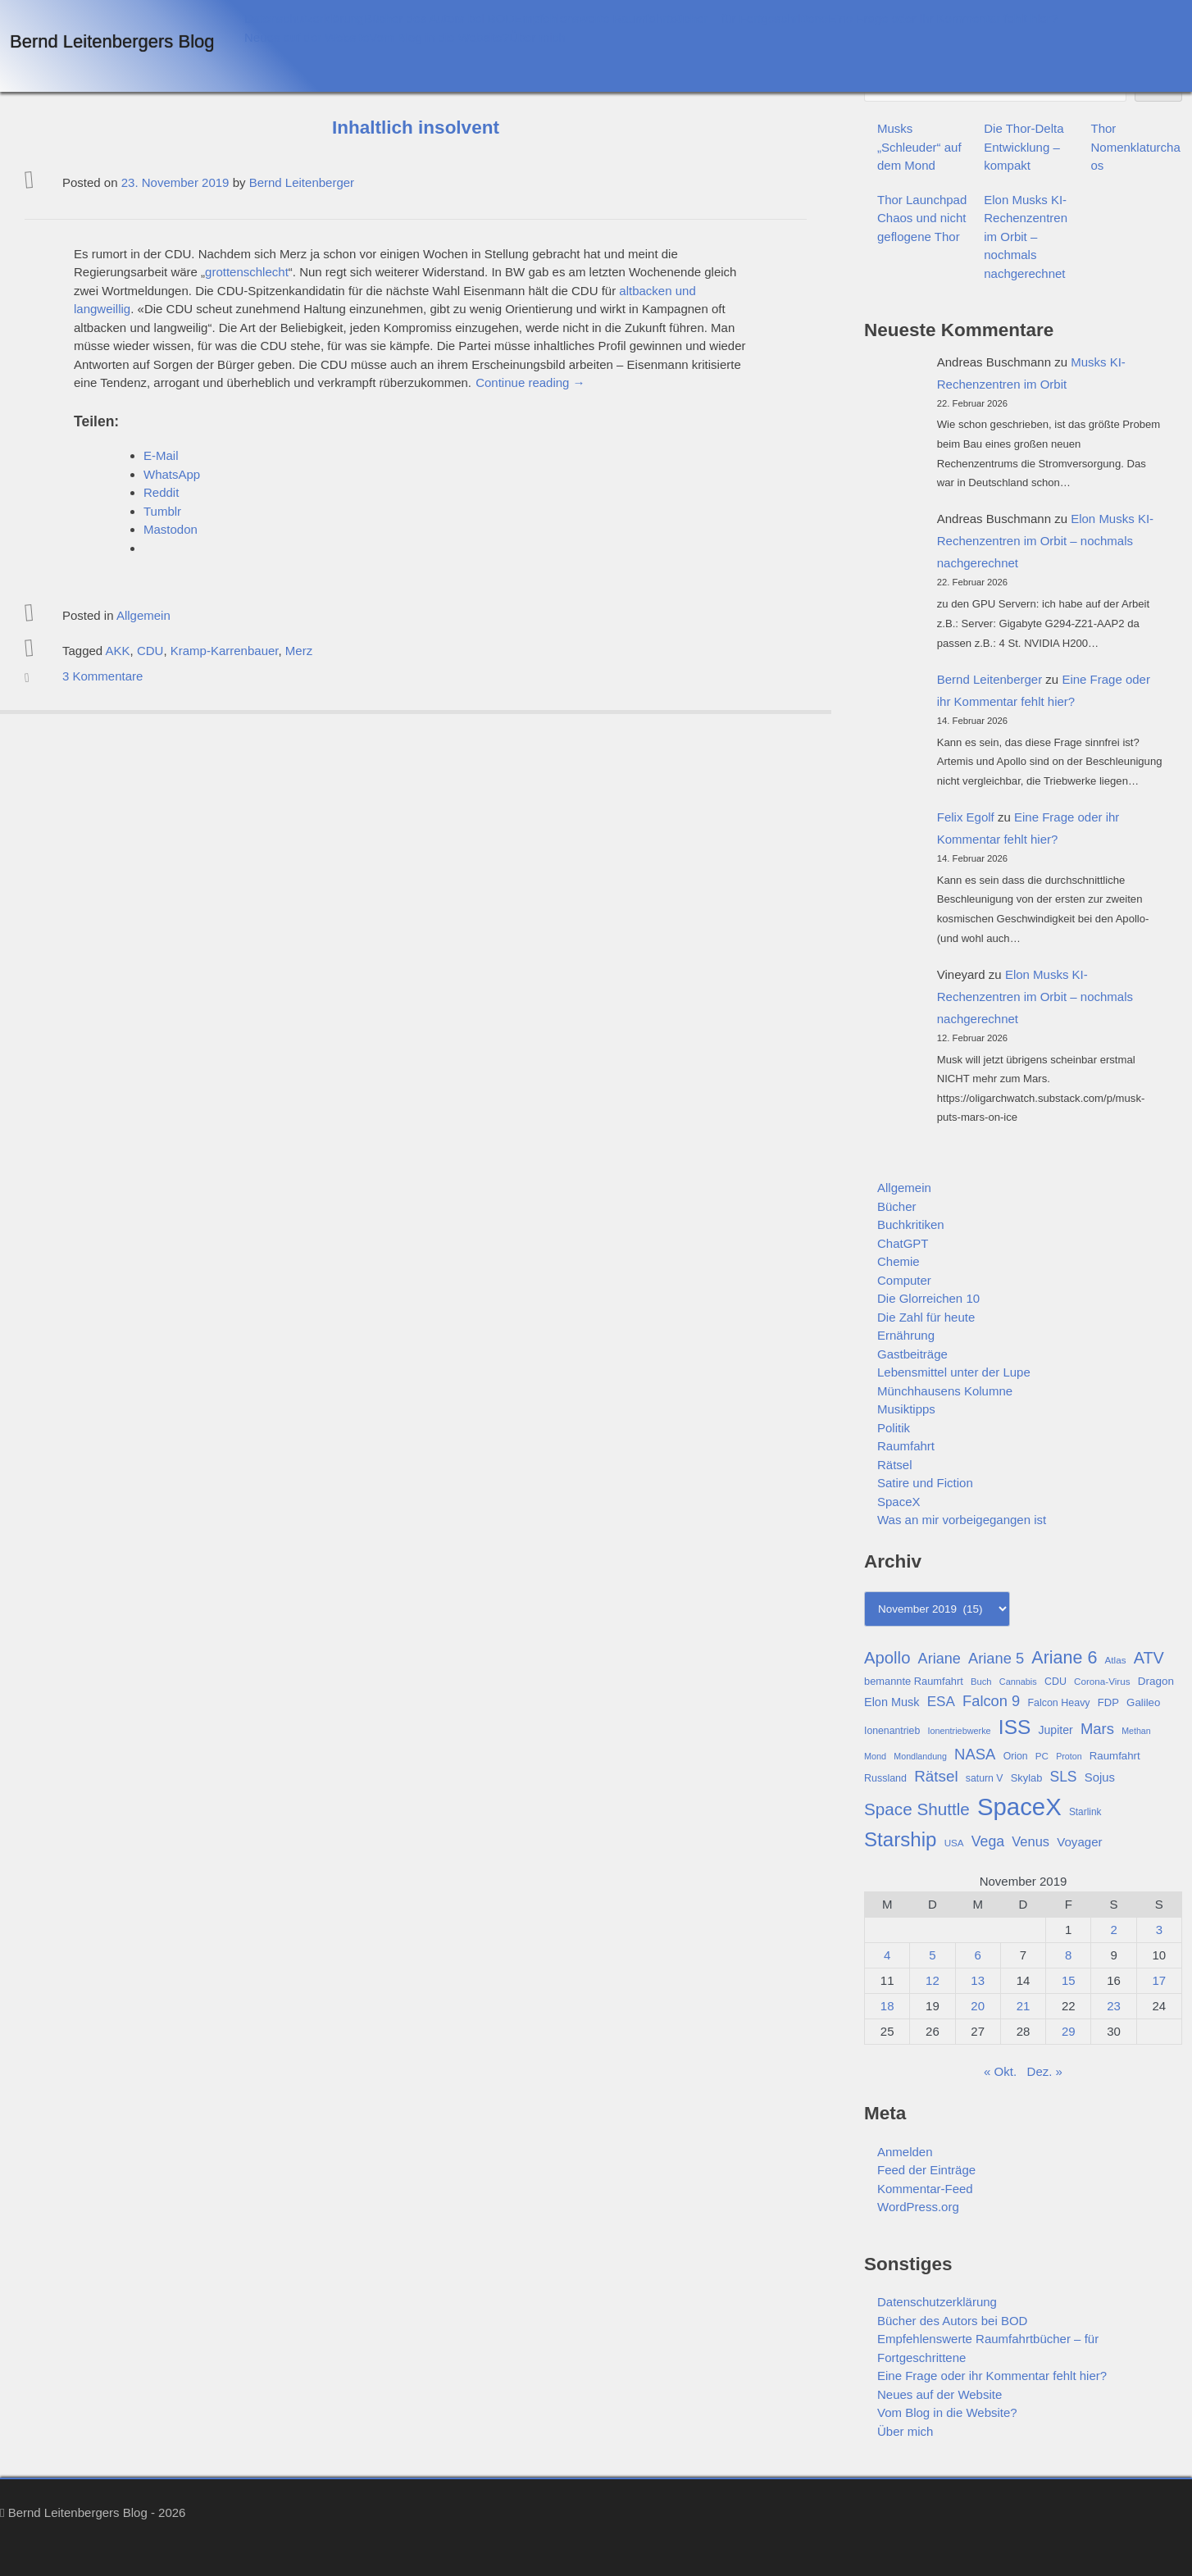 This screenshot has height=2576, width=1192. What do you see at coordinates (910, 1224) in the screenshot?
I see `Buchkritiken` at bounding box center [910, 1224].